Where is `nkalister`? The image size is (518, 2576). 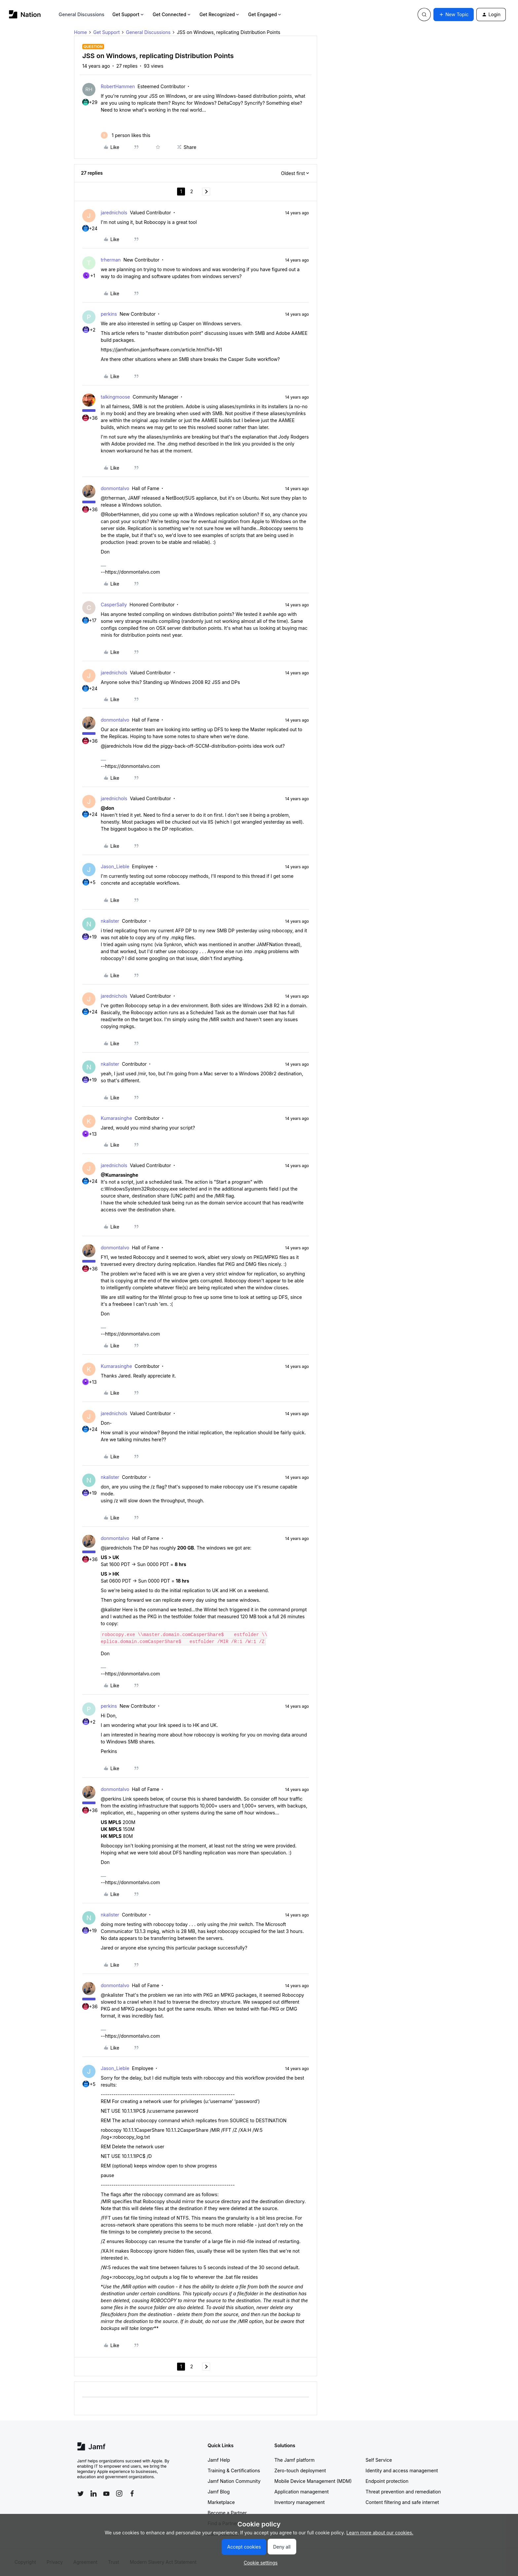
nkalister is located at coordinates (110, 921).